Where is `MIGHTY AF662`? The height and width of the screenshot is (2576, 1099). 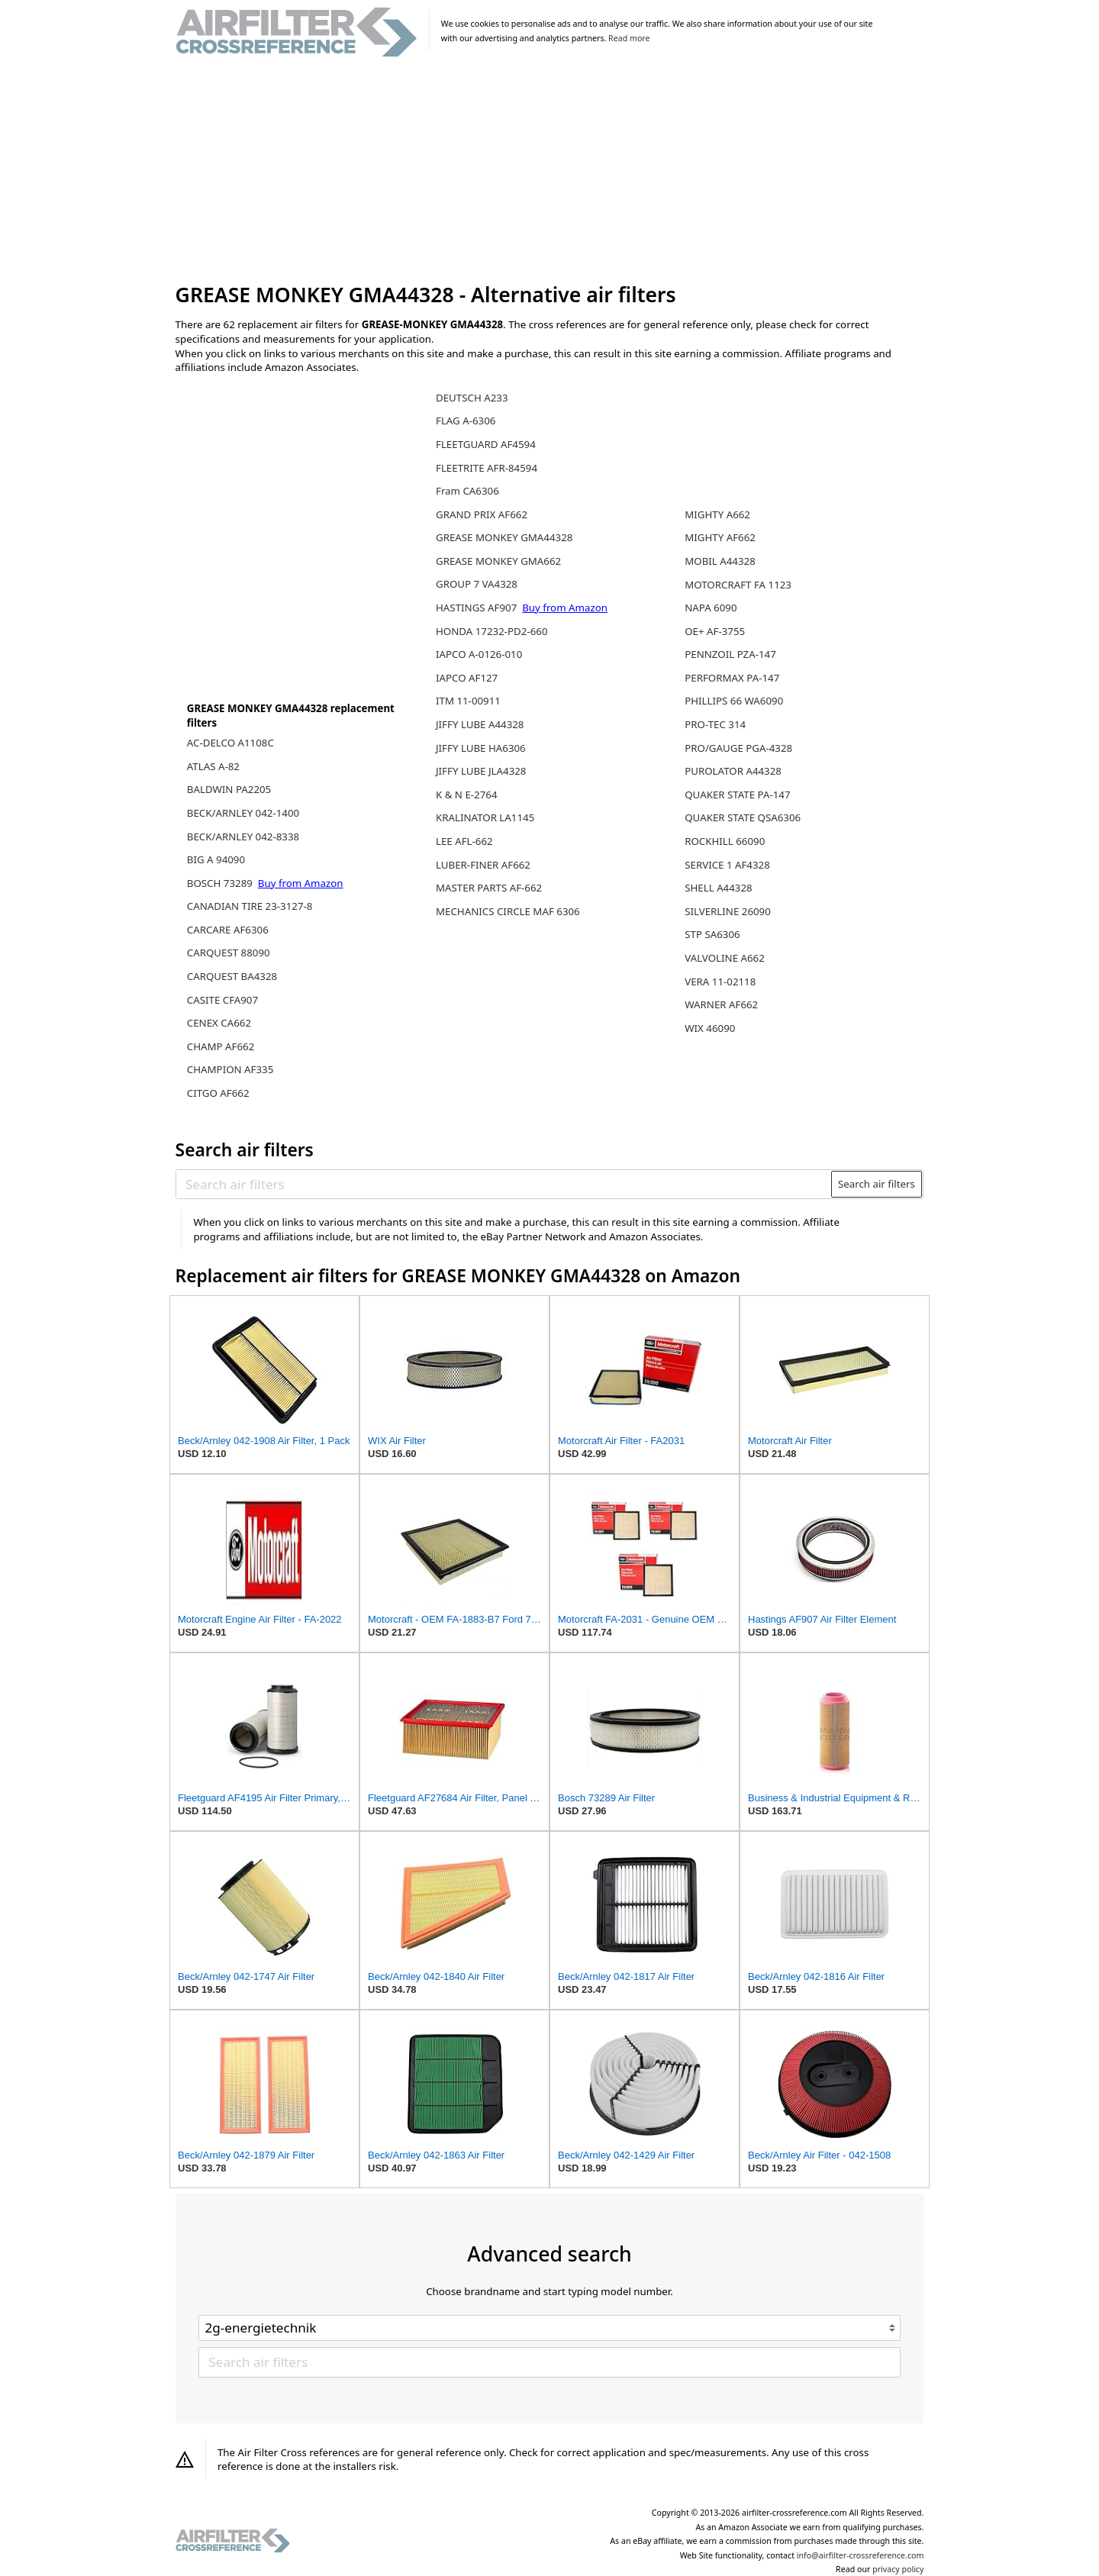
MIGHTY AF662 is located at coordinates (720, 537).